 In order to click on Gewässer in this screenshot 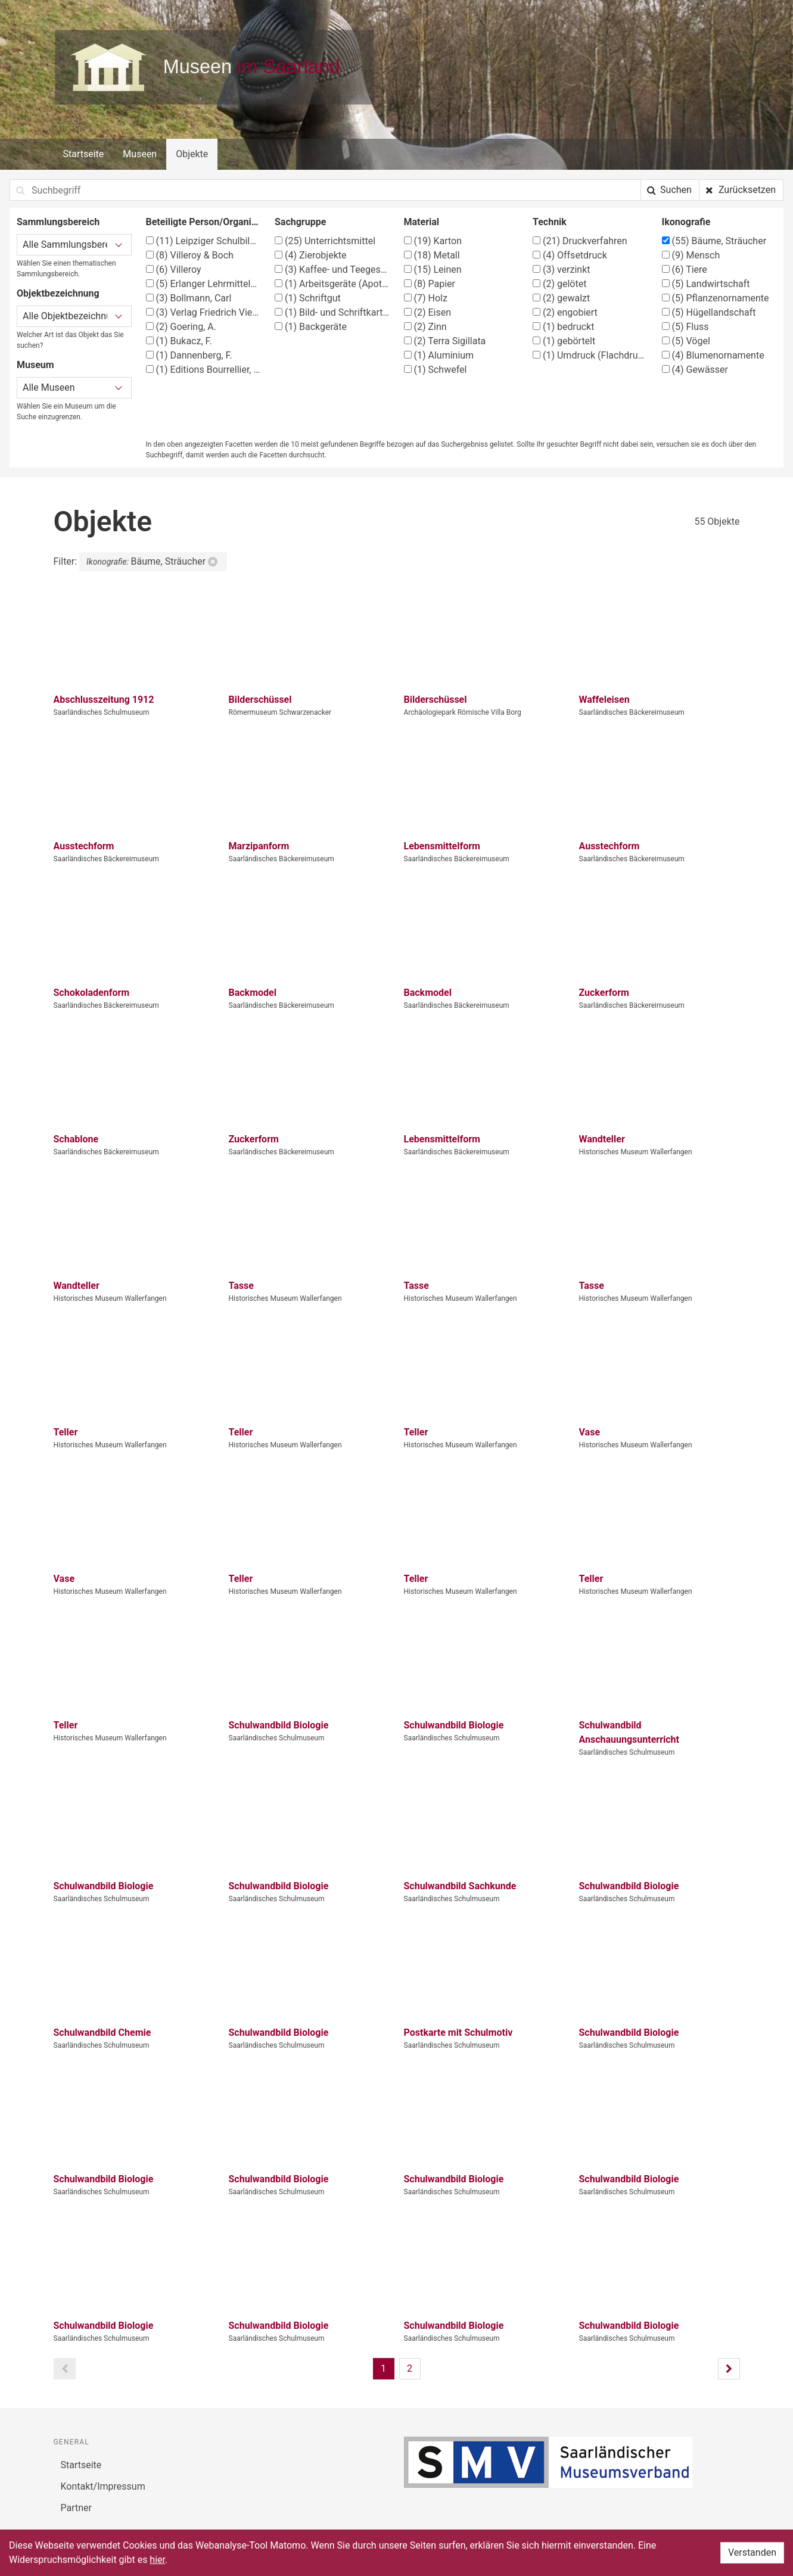, I will do `click(695, 369)`.